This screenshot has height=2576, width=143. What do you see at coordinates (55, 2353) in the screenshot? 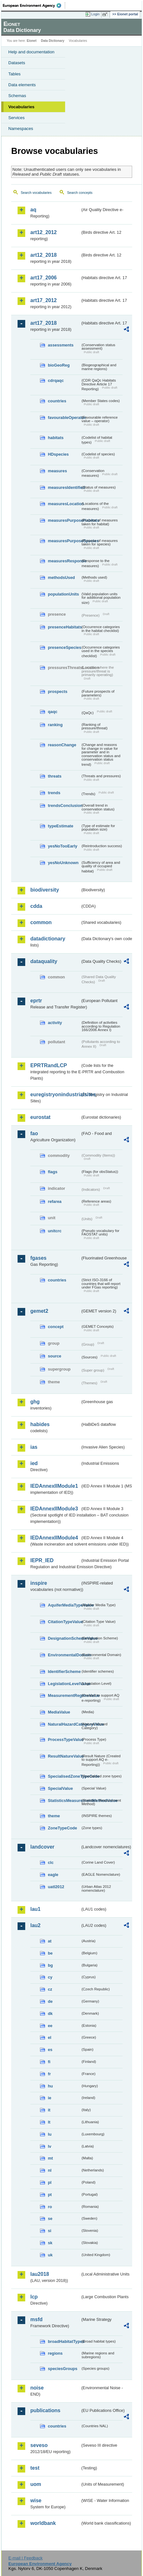
I see `regions` at bounding box center [55, 2353].